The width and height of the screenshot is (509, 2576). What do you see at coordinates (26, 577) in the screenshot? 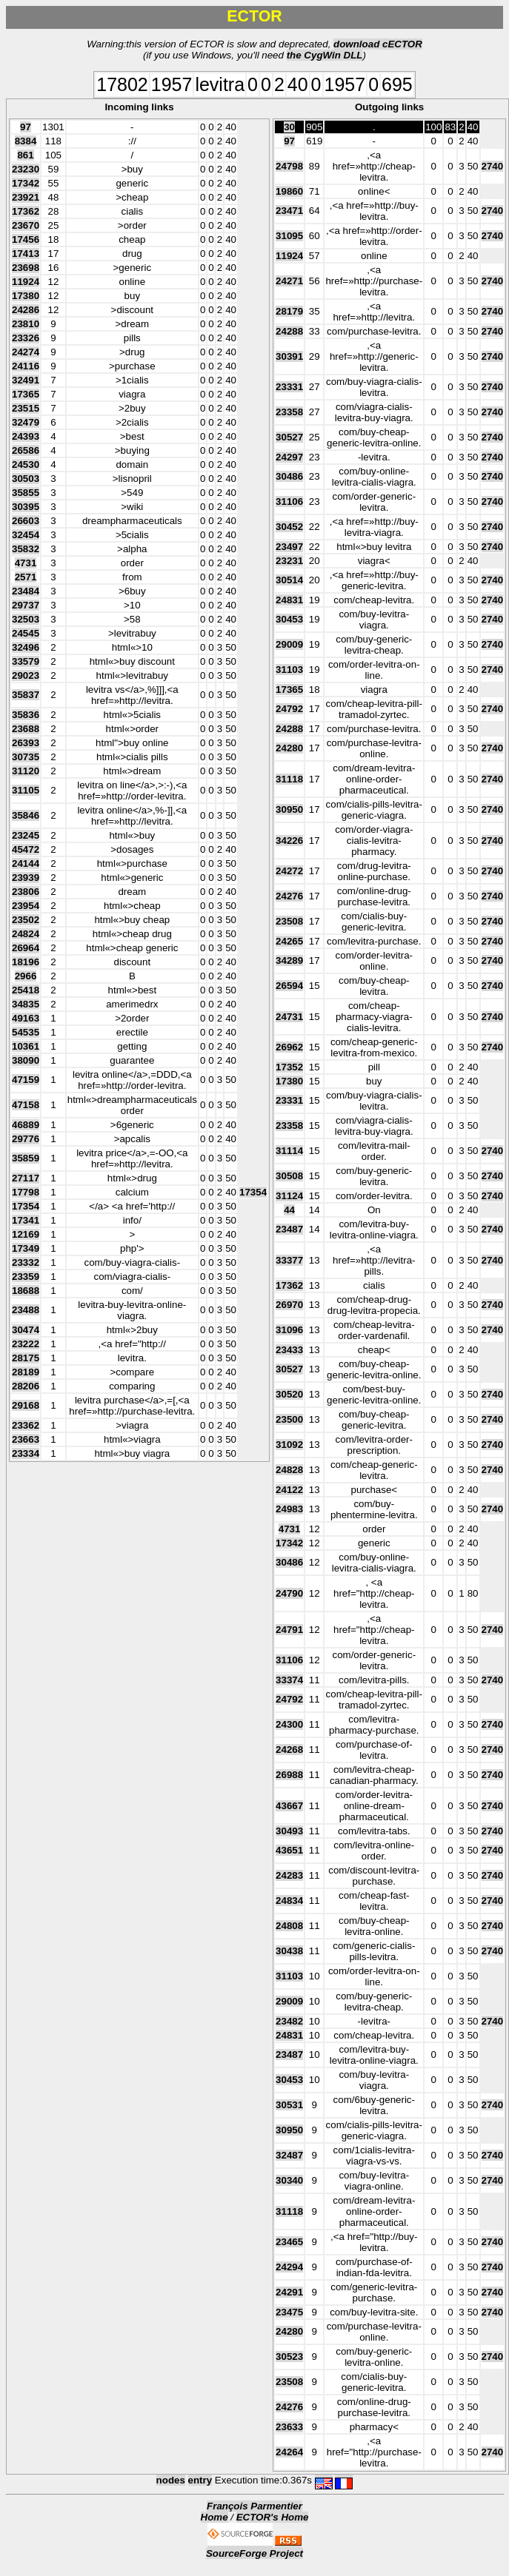
I see `2571` at bounding box center [26, 577].